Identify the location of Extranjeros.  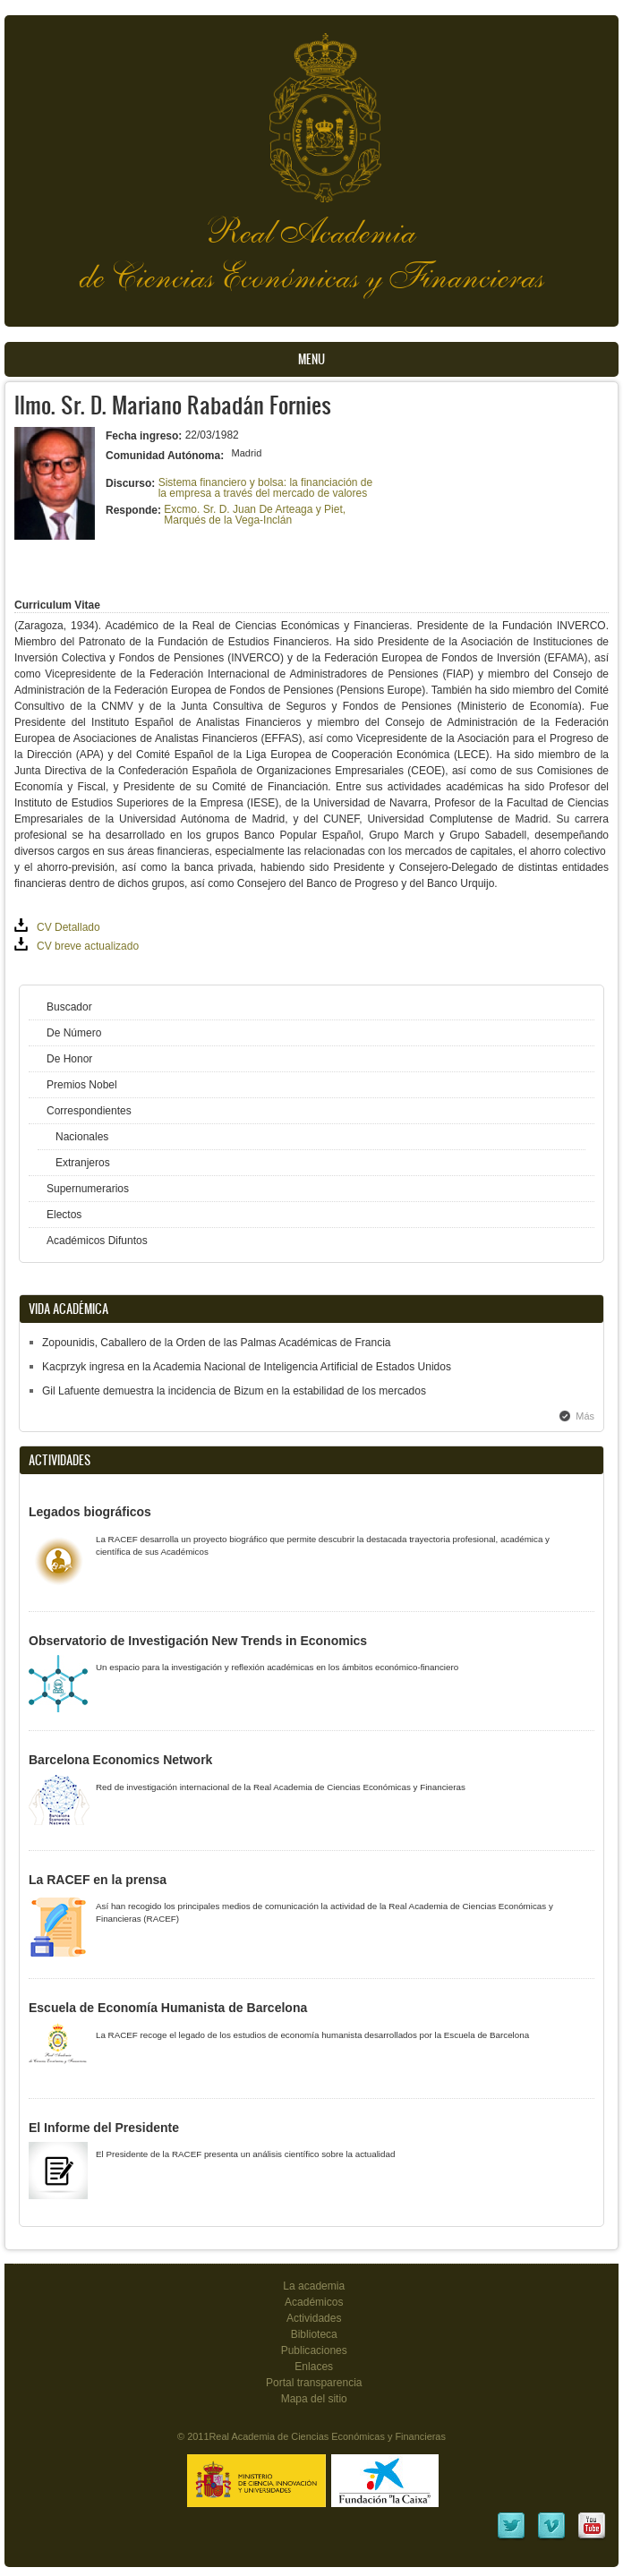
(82, 1162).